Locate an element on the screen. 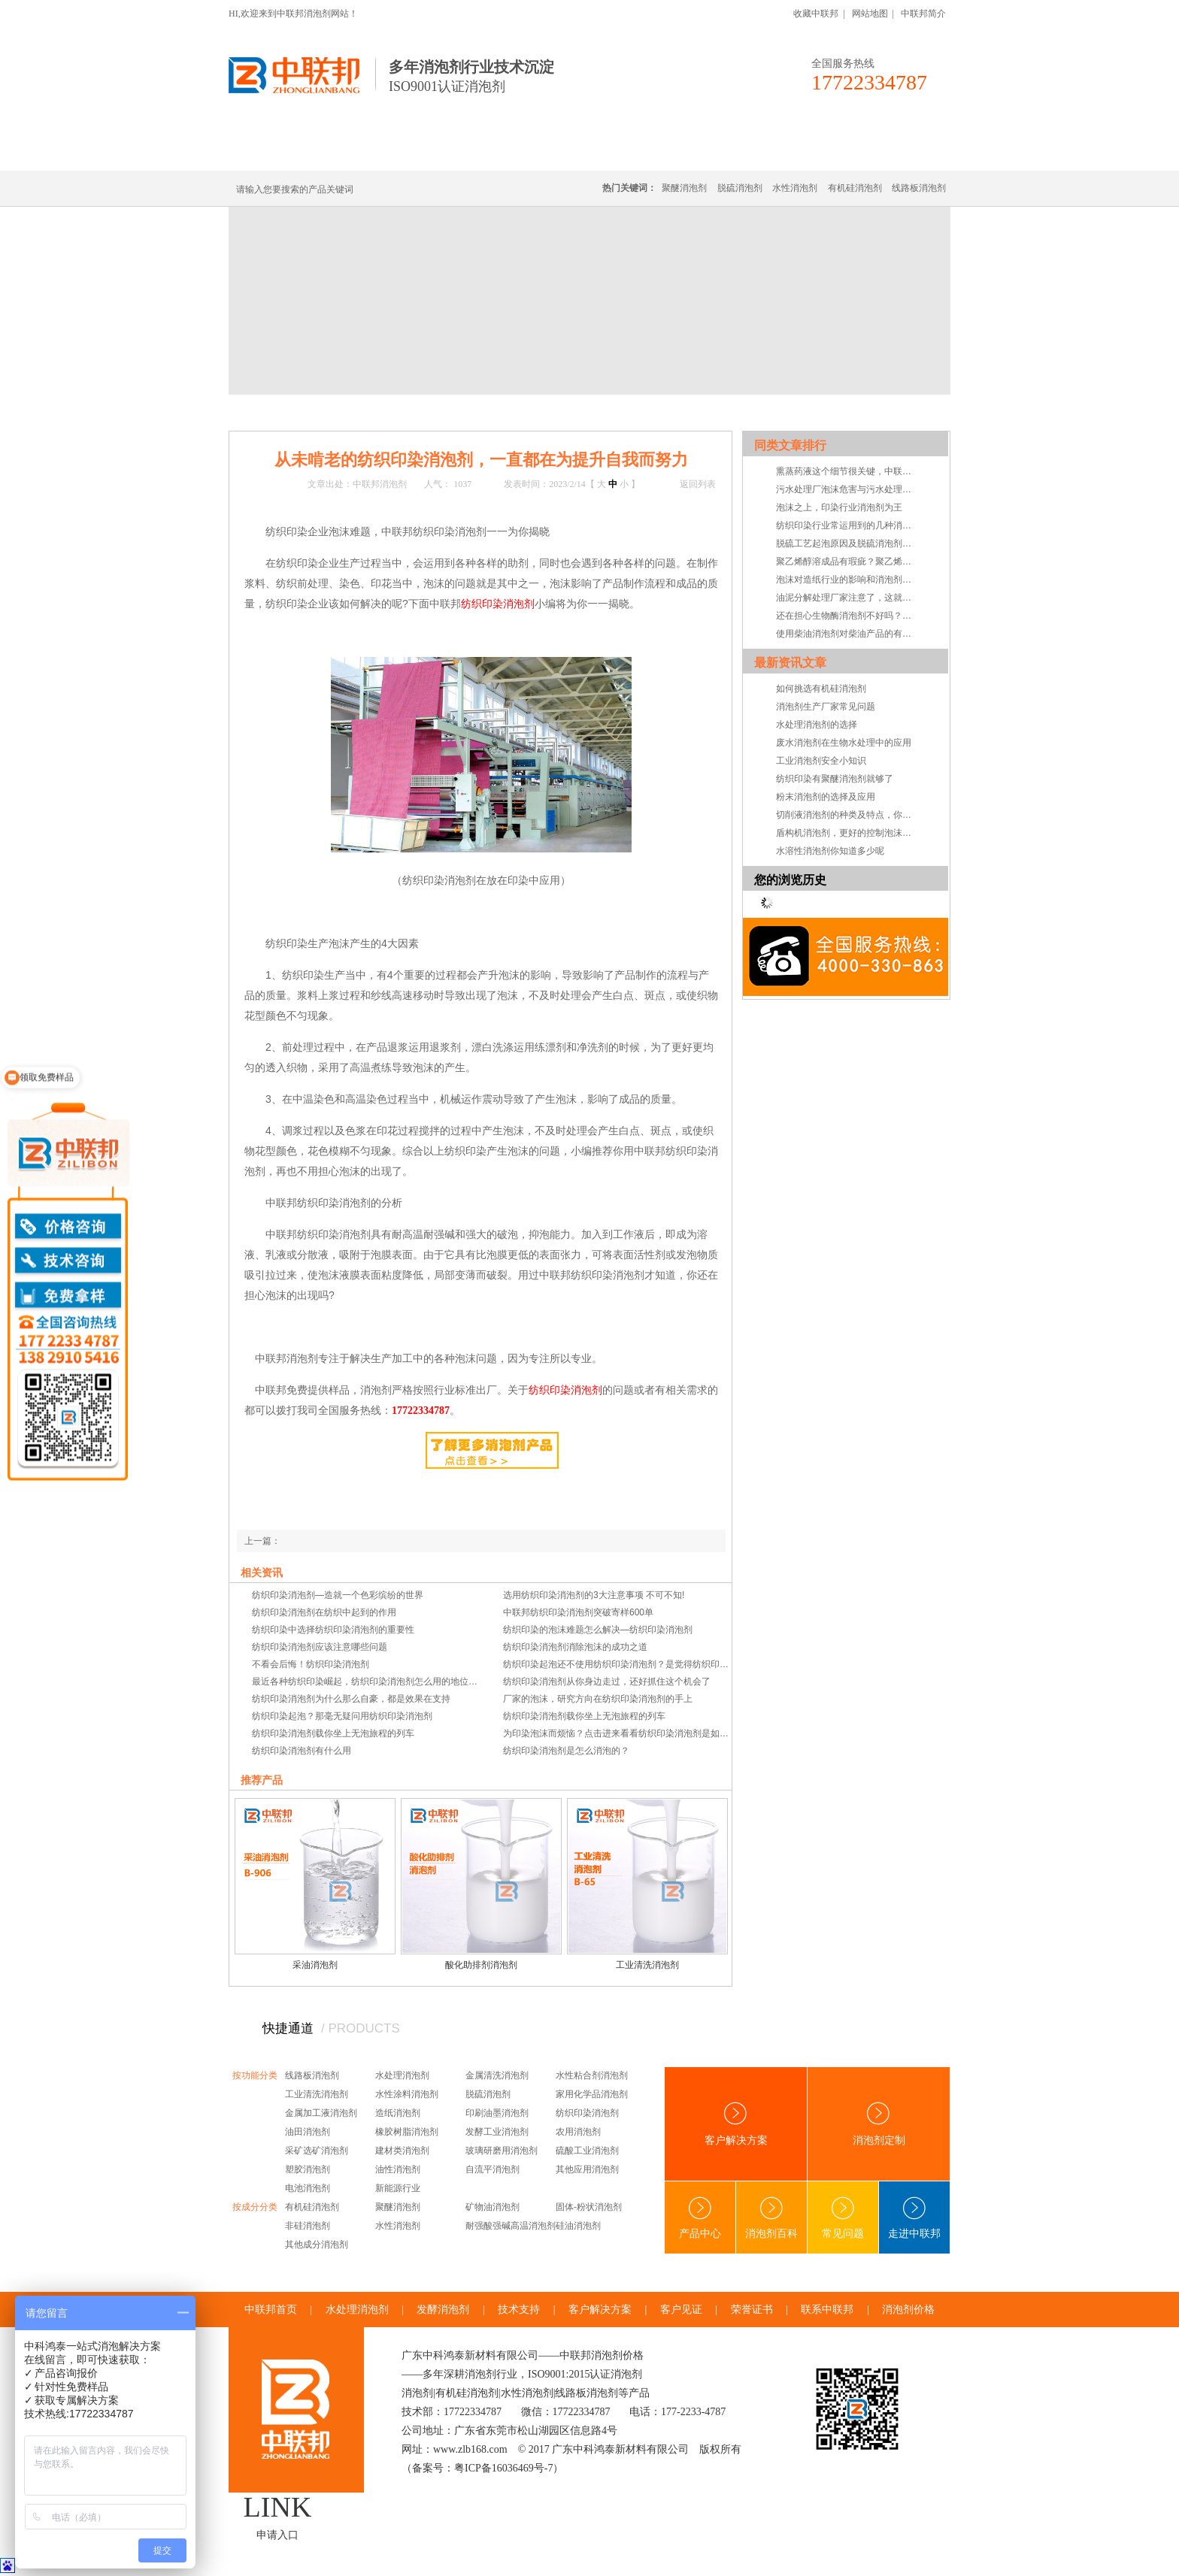 Image resolution: width=1179 pixels, height=2576 pixels. 纺织印染消泡剂为什么那么自豪，都是效果在支持 is located at coordinates (351, 1699).